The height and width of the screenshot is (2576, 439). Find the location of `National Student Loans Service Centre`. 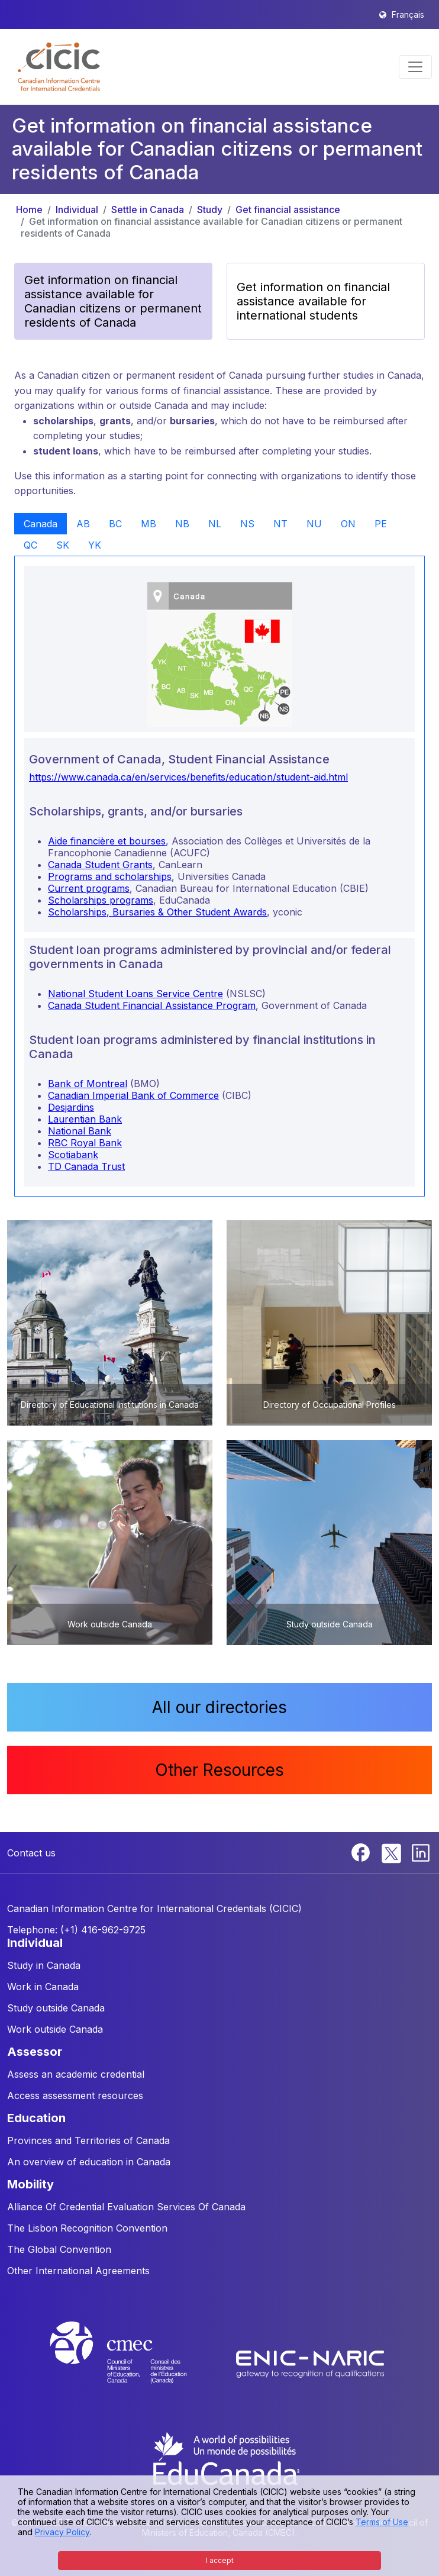

National Student Loans Service Centre is located at coordinates (135, 994).